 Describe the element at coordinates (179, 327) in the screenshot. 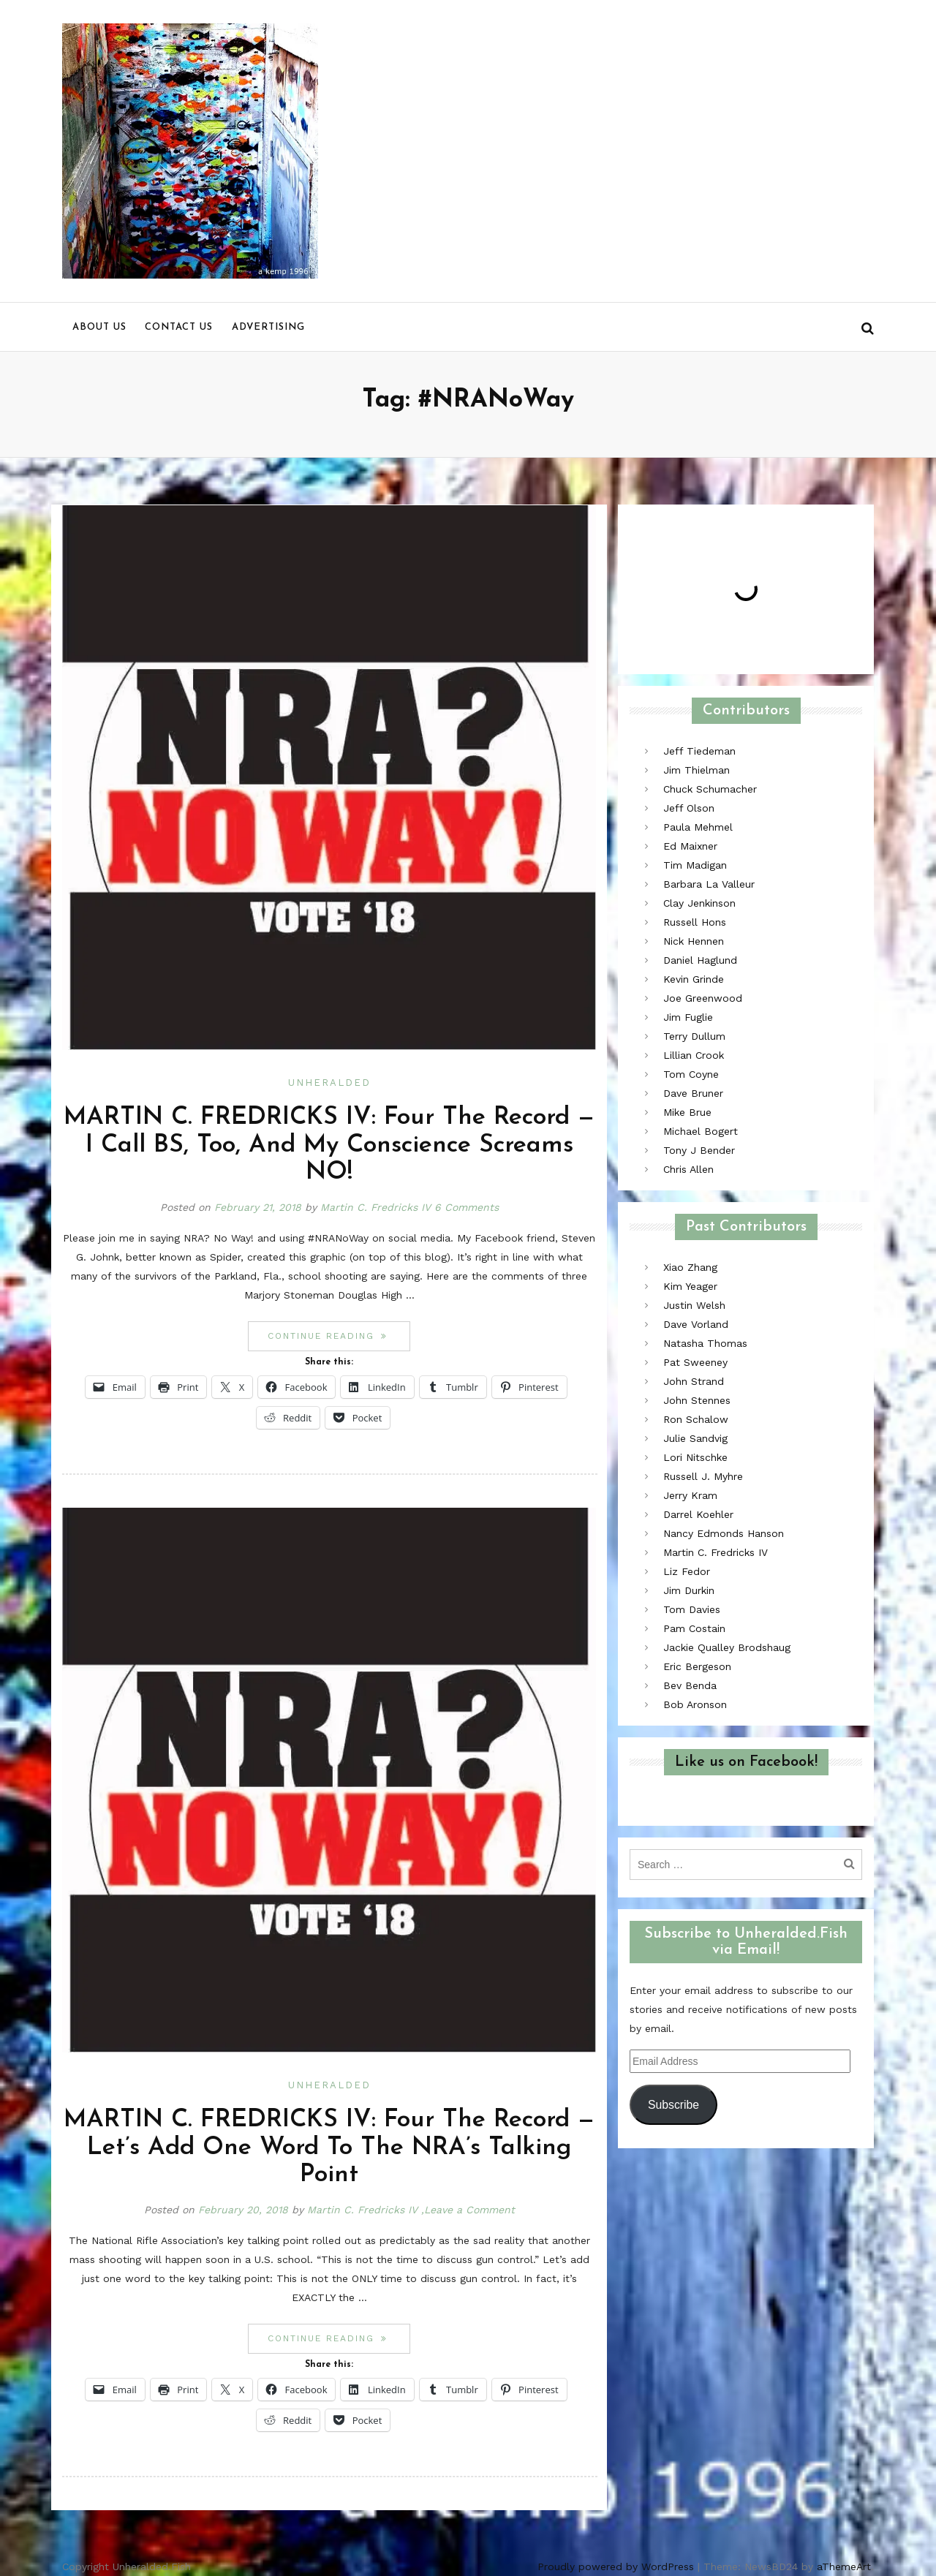

I see `Contact us [menu]` at that location.